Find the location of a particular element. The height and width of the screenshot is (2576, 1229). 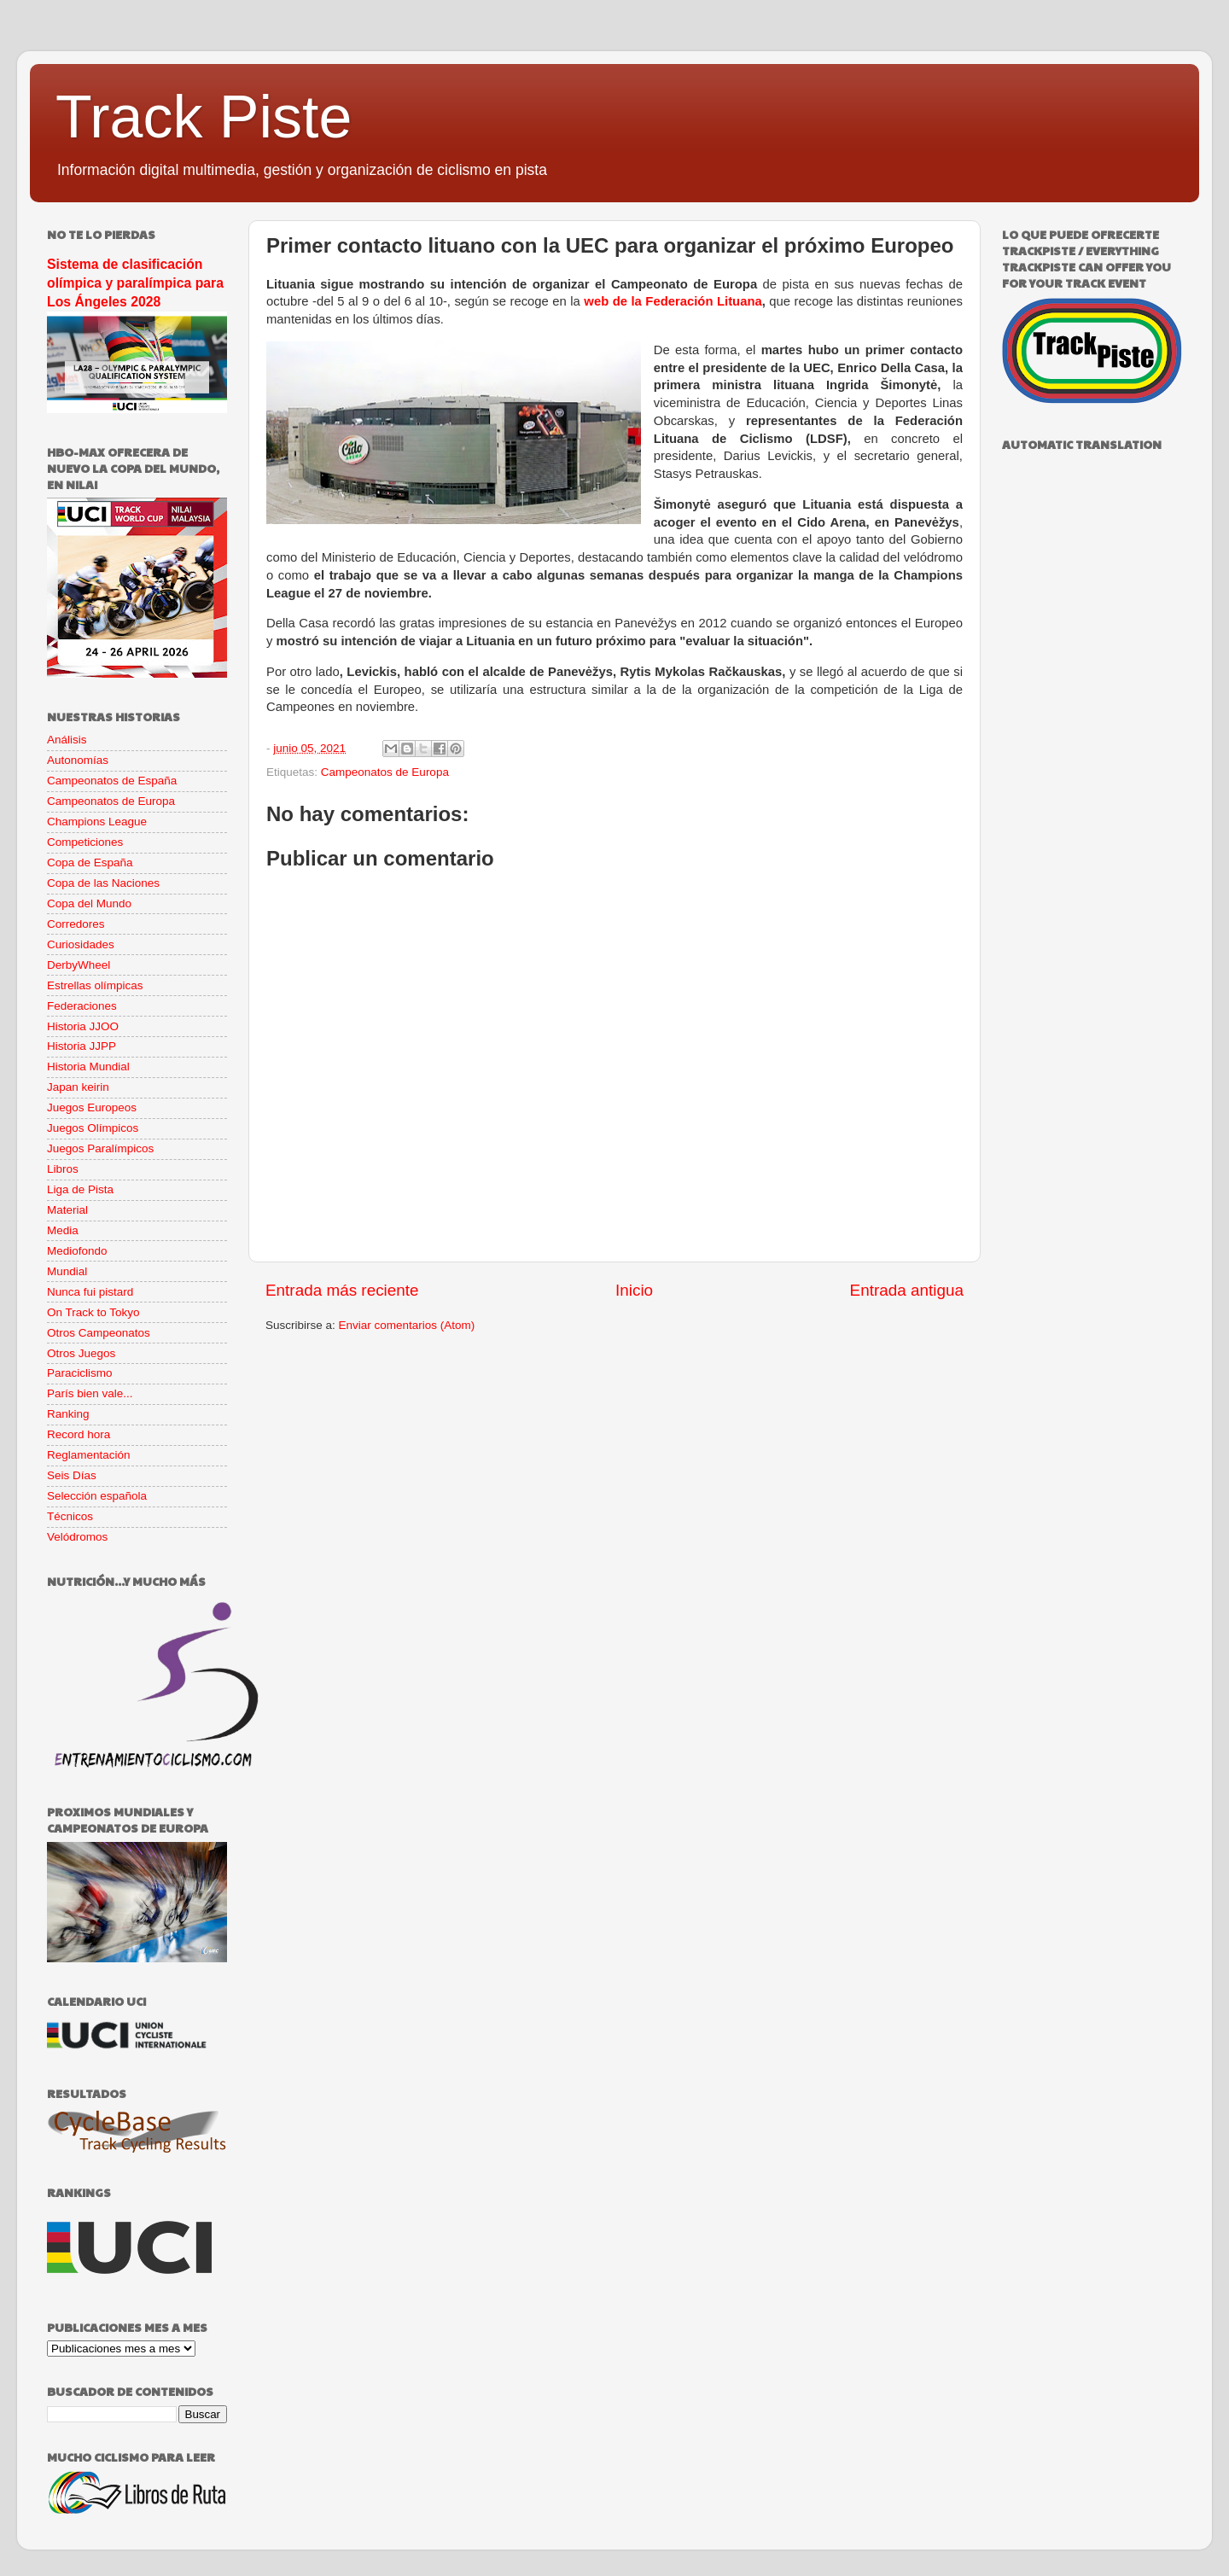

Reglamentación is located at coordinates (89, 1454).